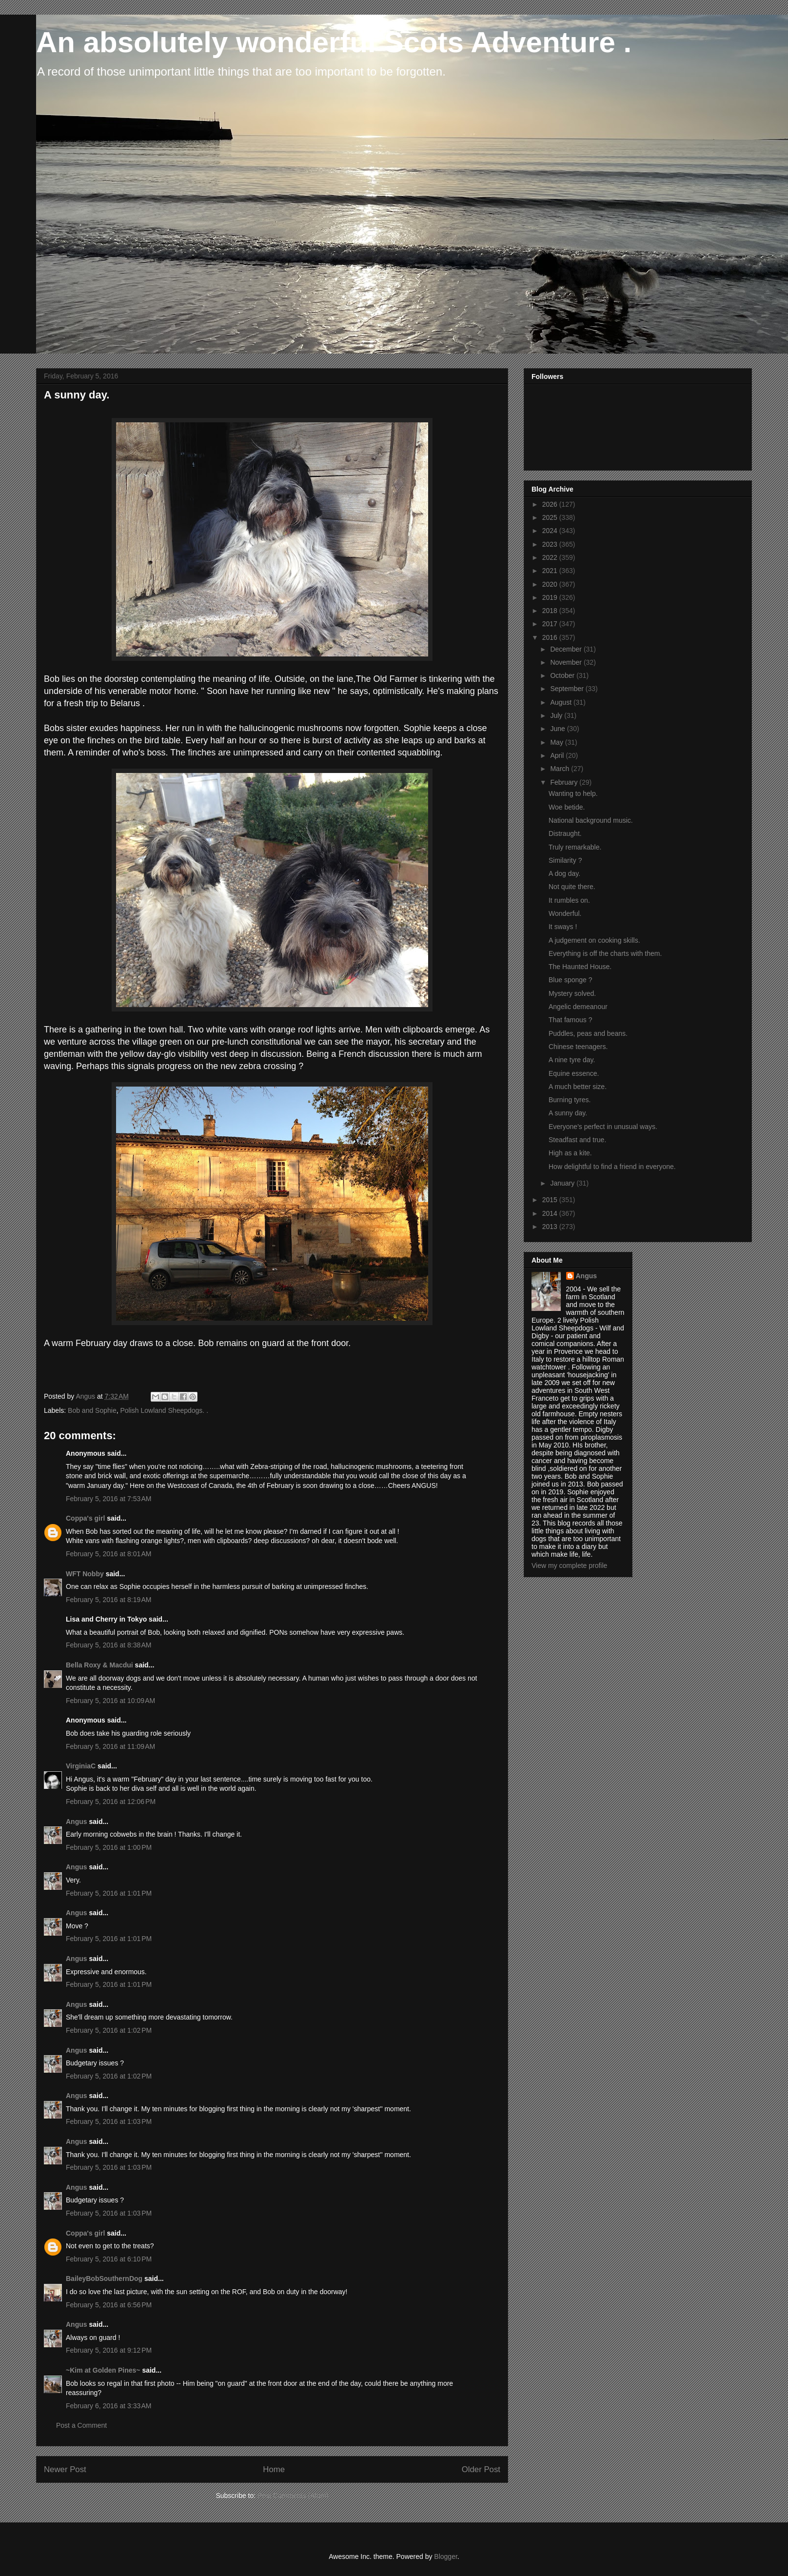 Image resolution: width=788 pixels, height=2576 pixels. What do you see at coordinates (570, 1153) in the screenshot?
I see `High as a kite.` at bounding box center [570, 1153].